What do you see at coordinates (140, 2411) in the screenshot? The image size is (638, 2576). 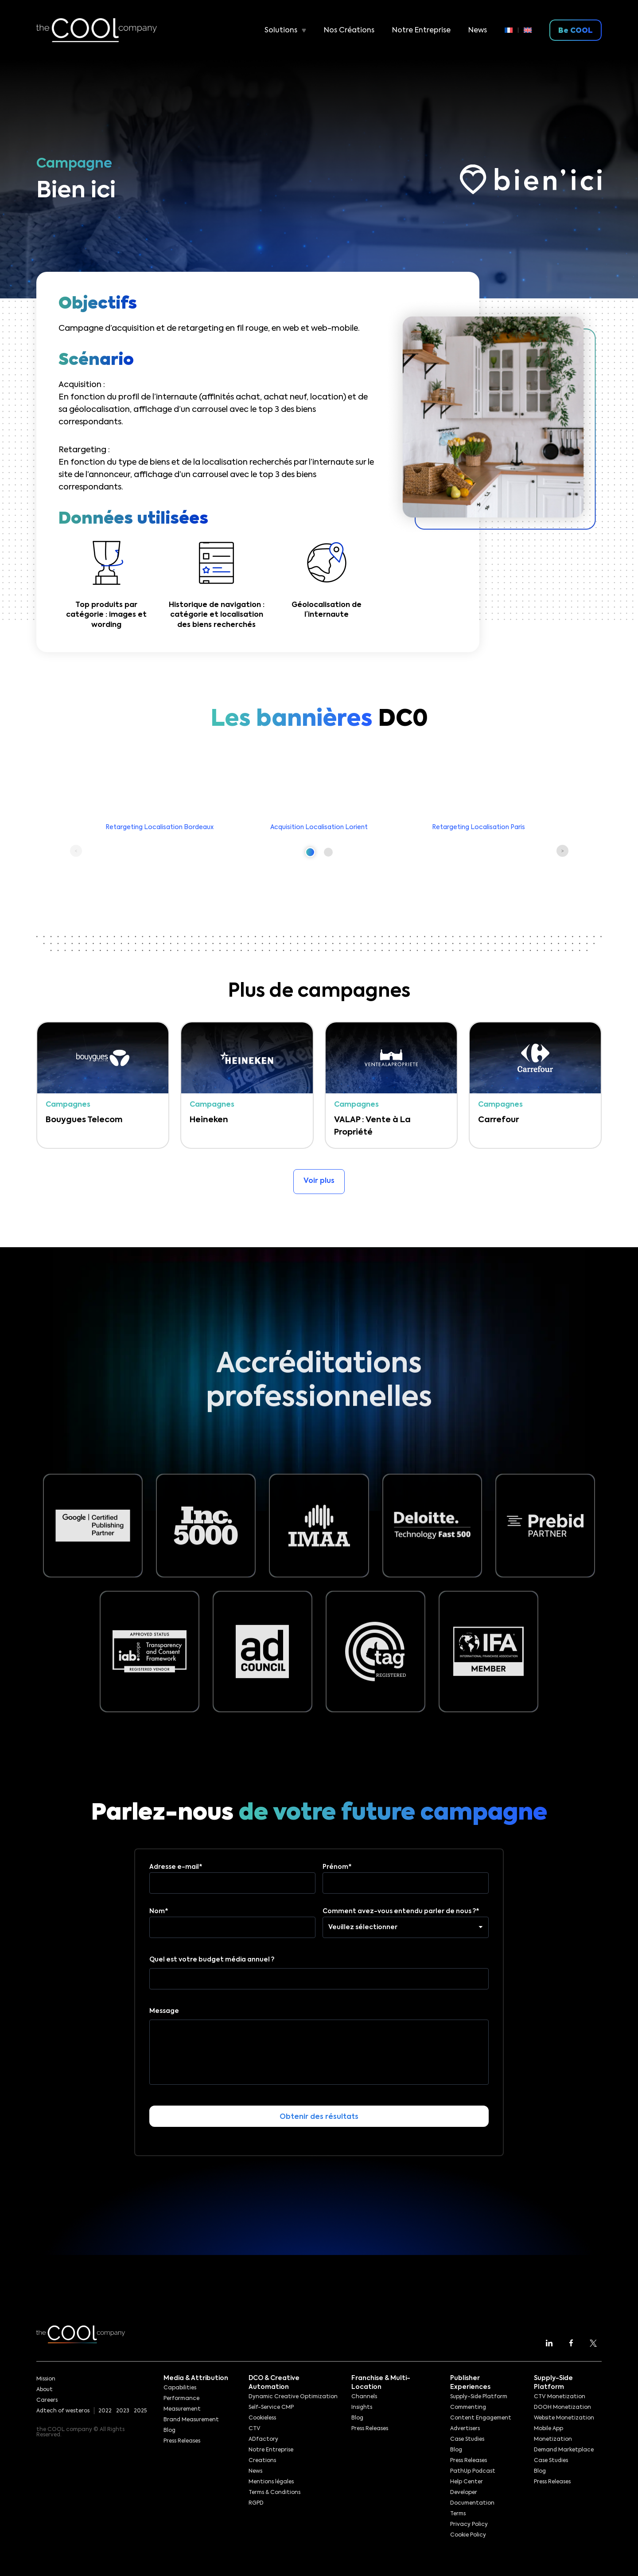 I see `2025` at bounding box center [140, 2411].